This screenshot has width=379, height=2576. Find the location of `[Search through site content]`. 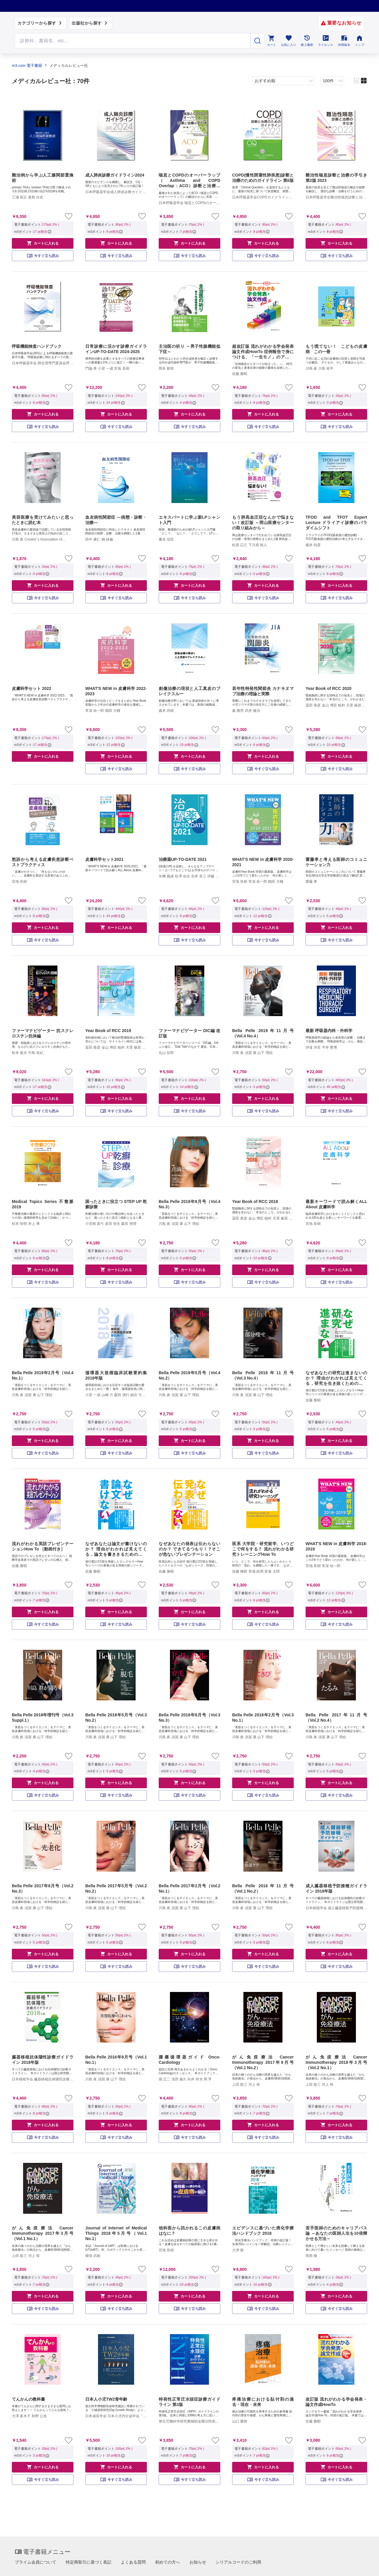

[Search through site content] is located at coordinates (132, 40).